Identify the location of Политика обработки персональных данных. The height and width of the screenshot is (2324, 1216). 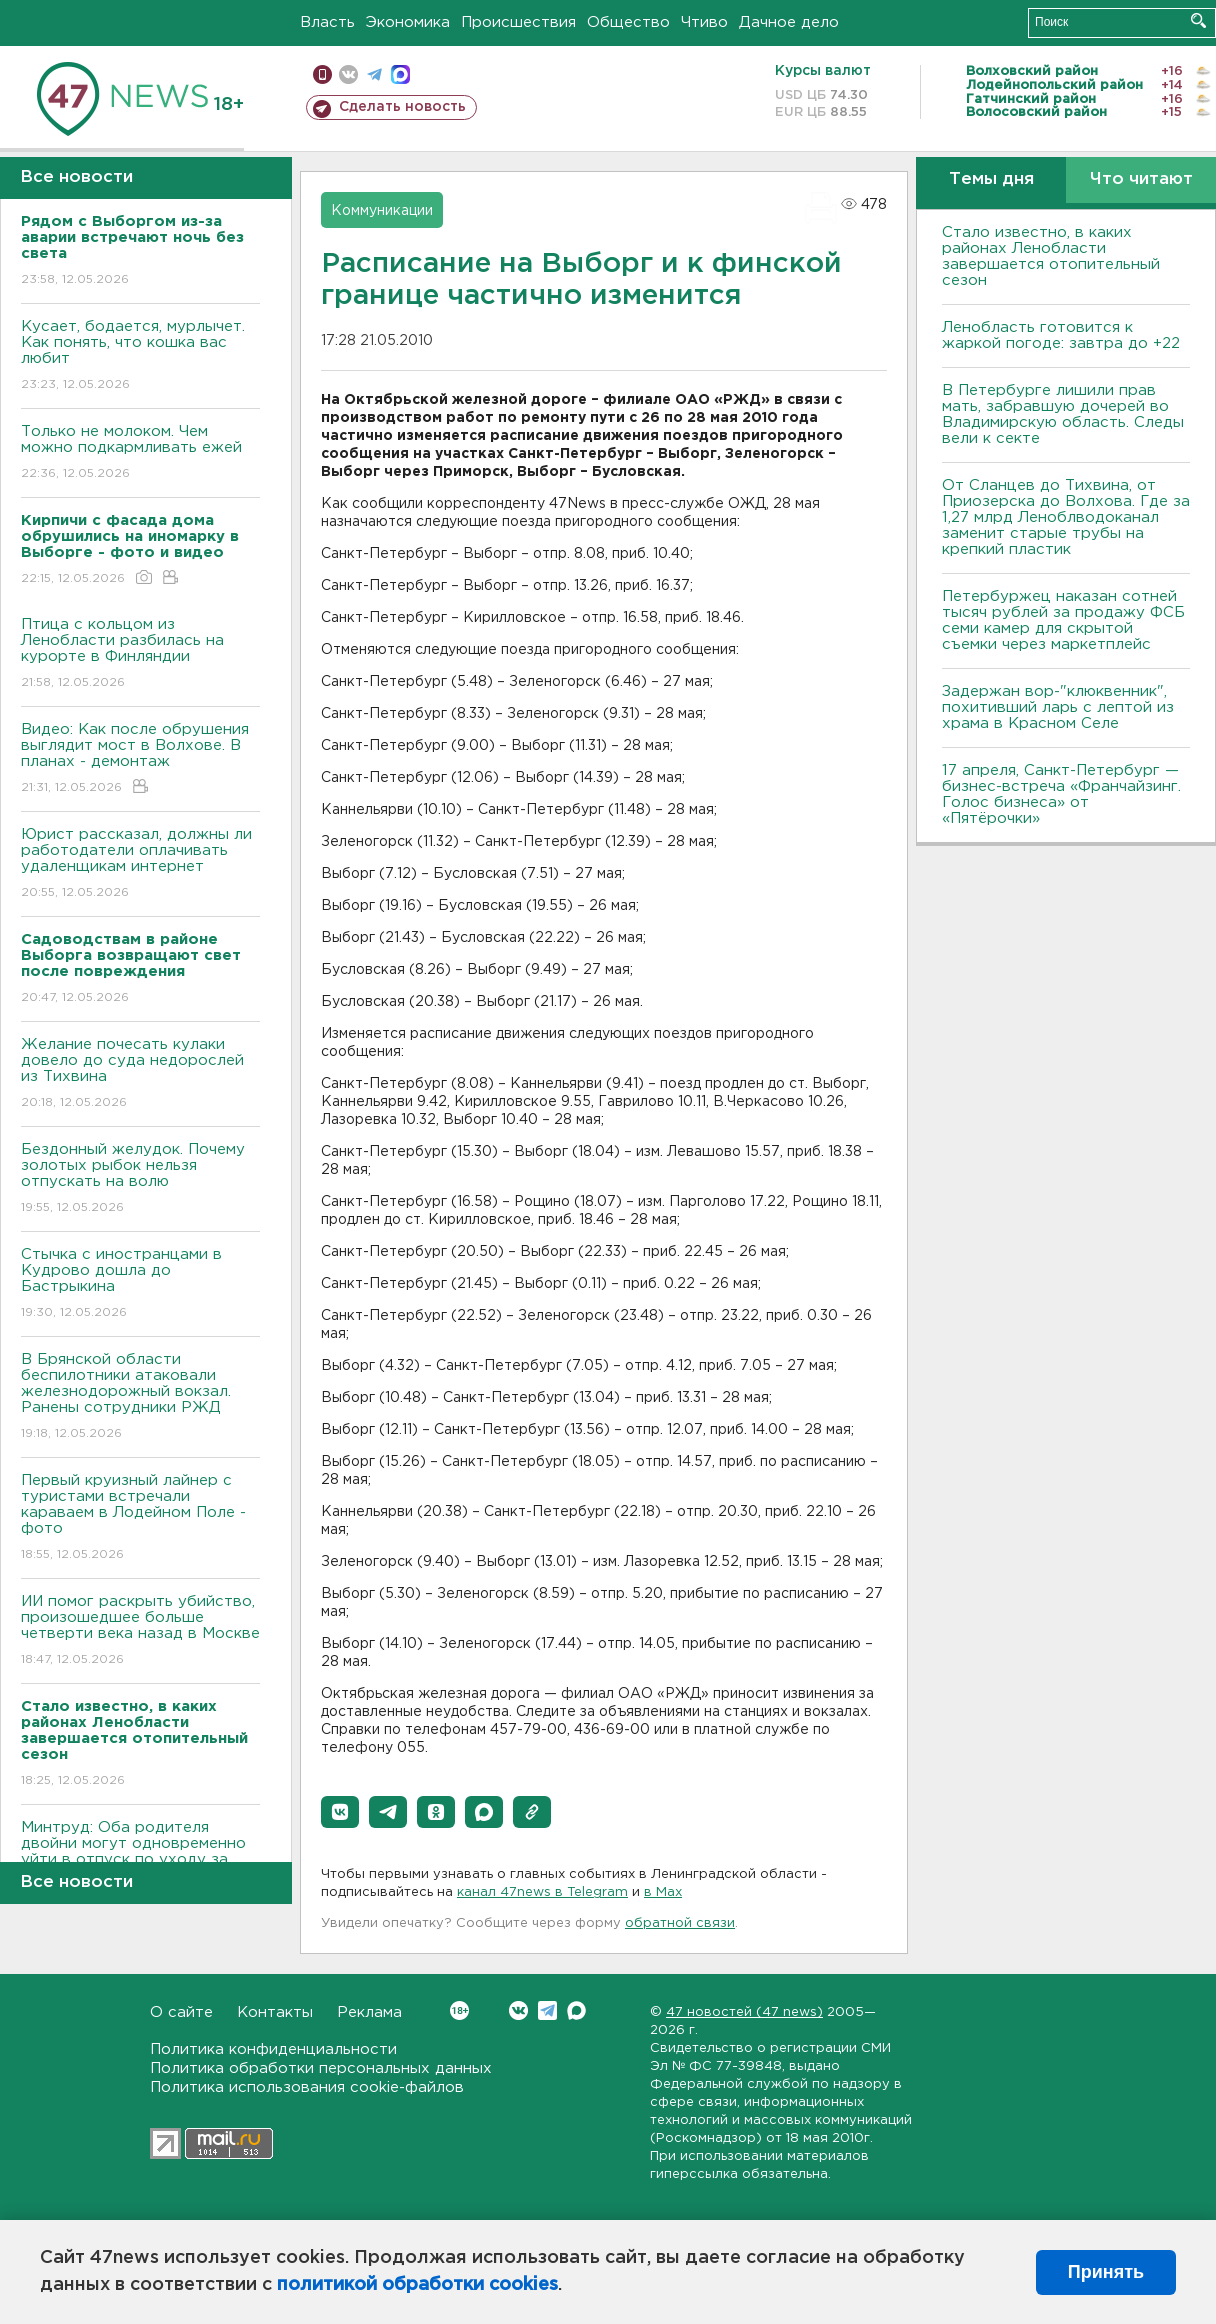
(321, 2068).